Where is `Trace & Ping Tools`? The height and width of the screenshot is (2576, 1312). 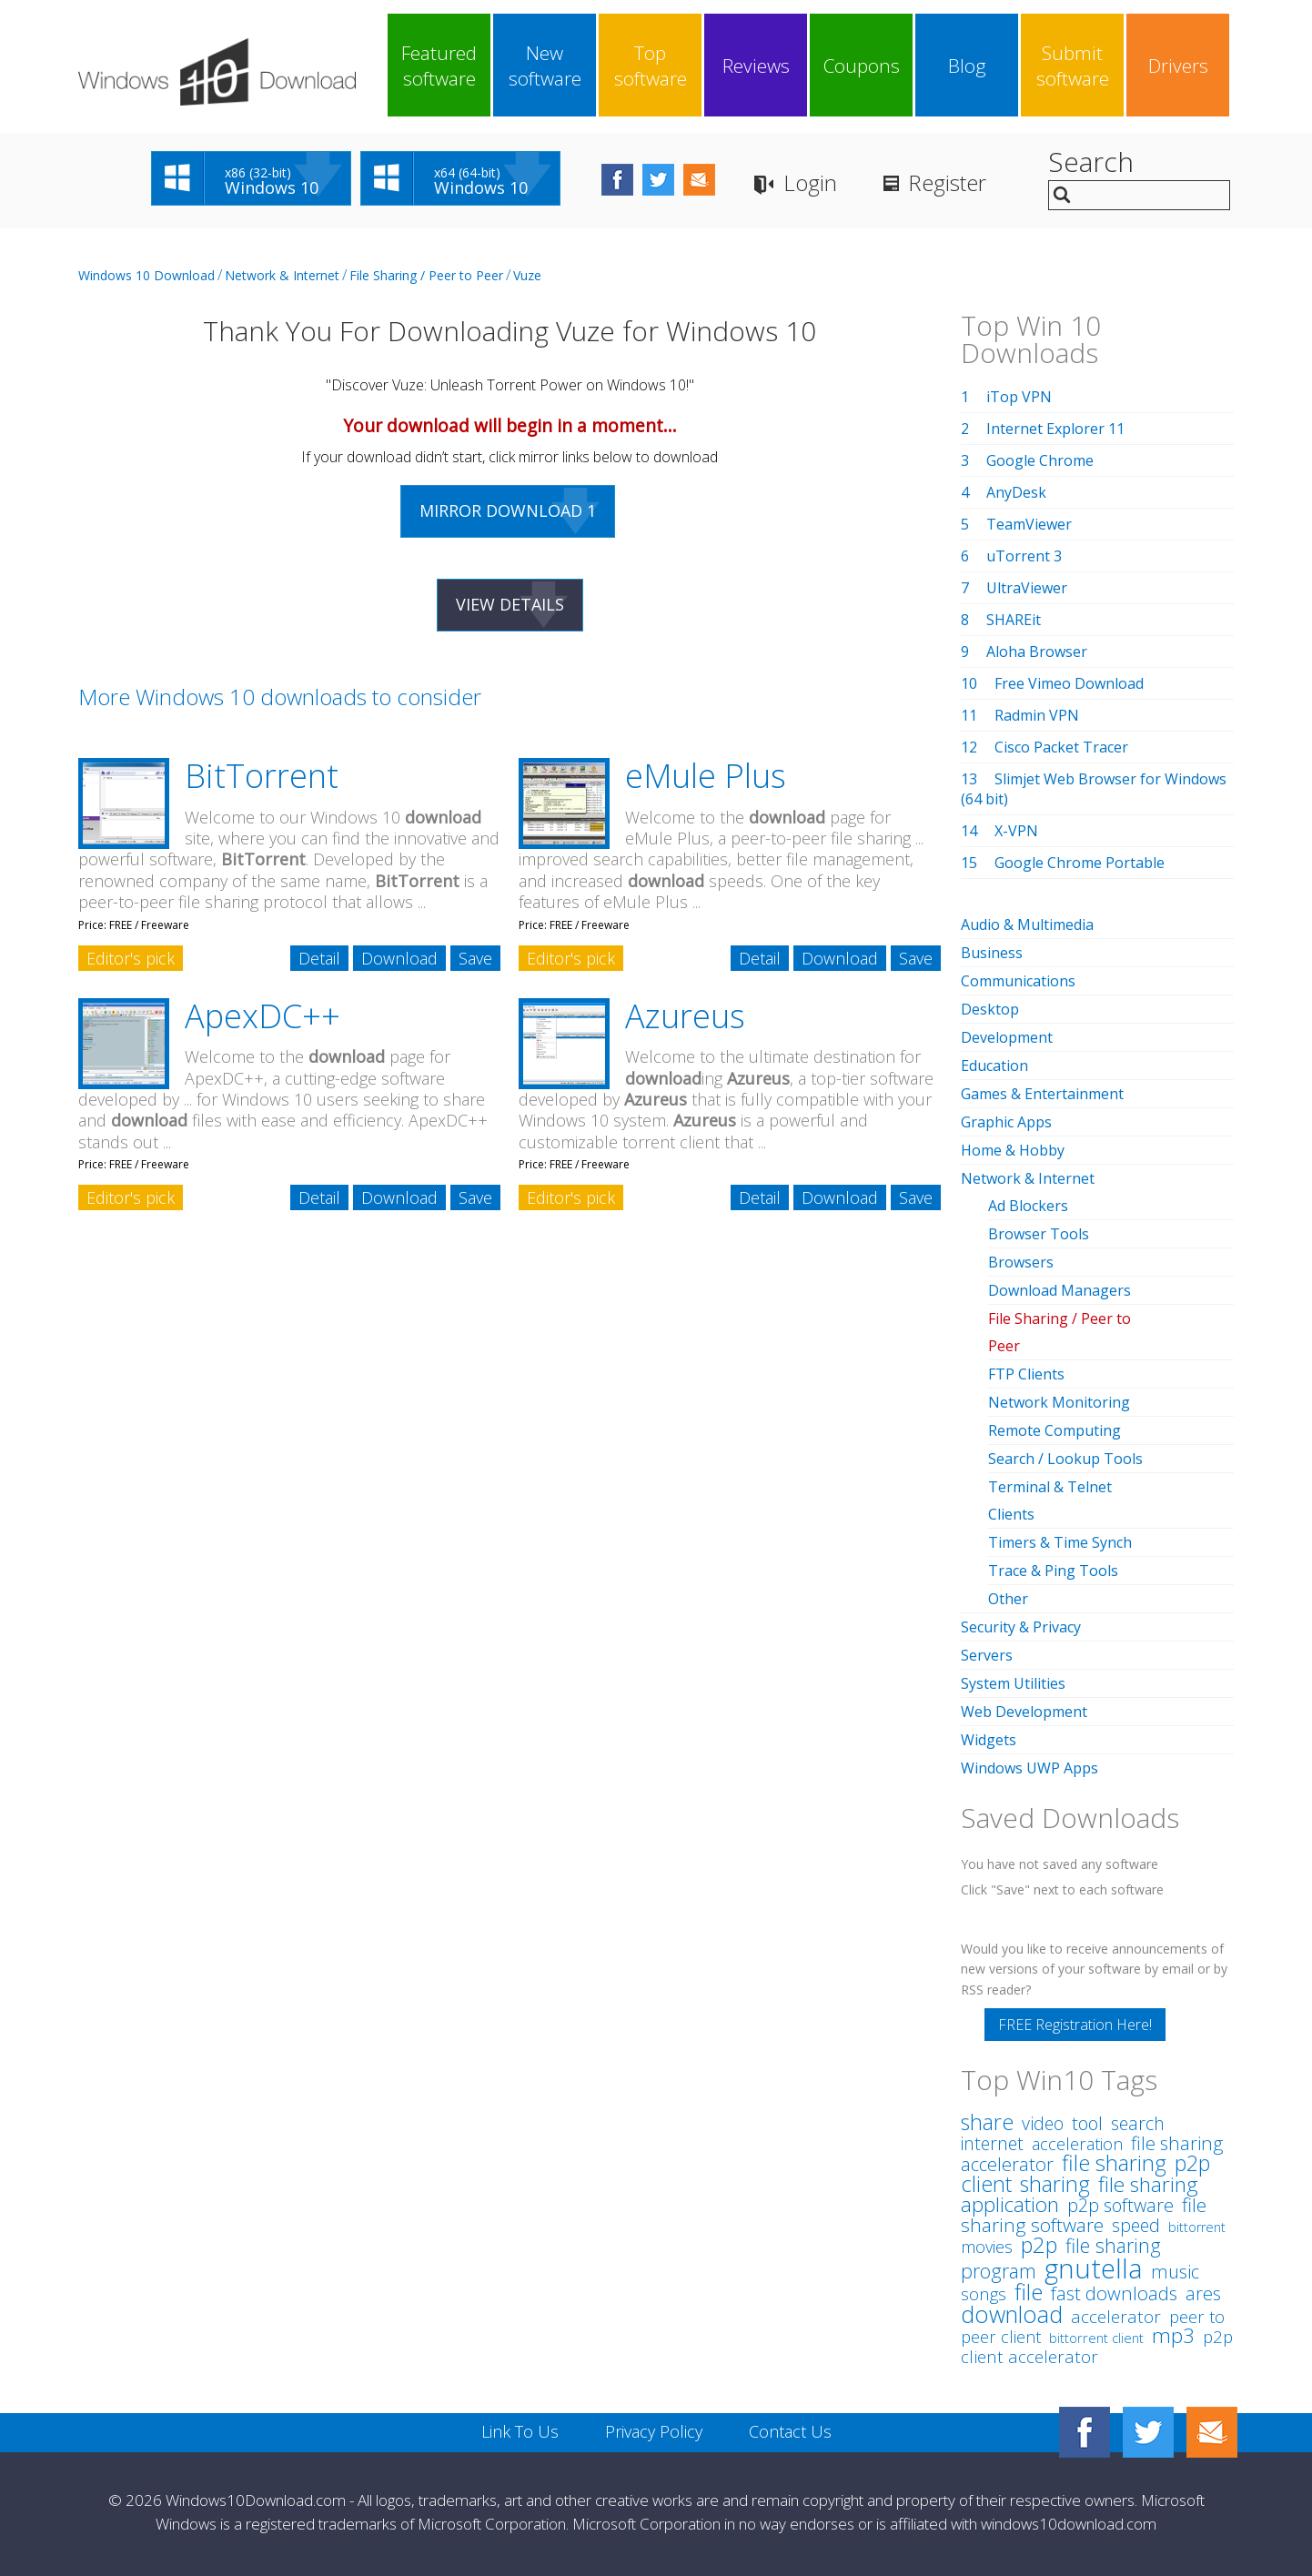 Trace & Ping Tools is located at coordinates (1053, 1571).